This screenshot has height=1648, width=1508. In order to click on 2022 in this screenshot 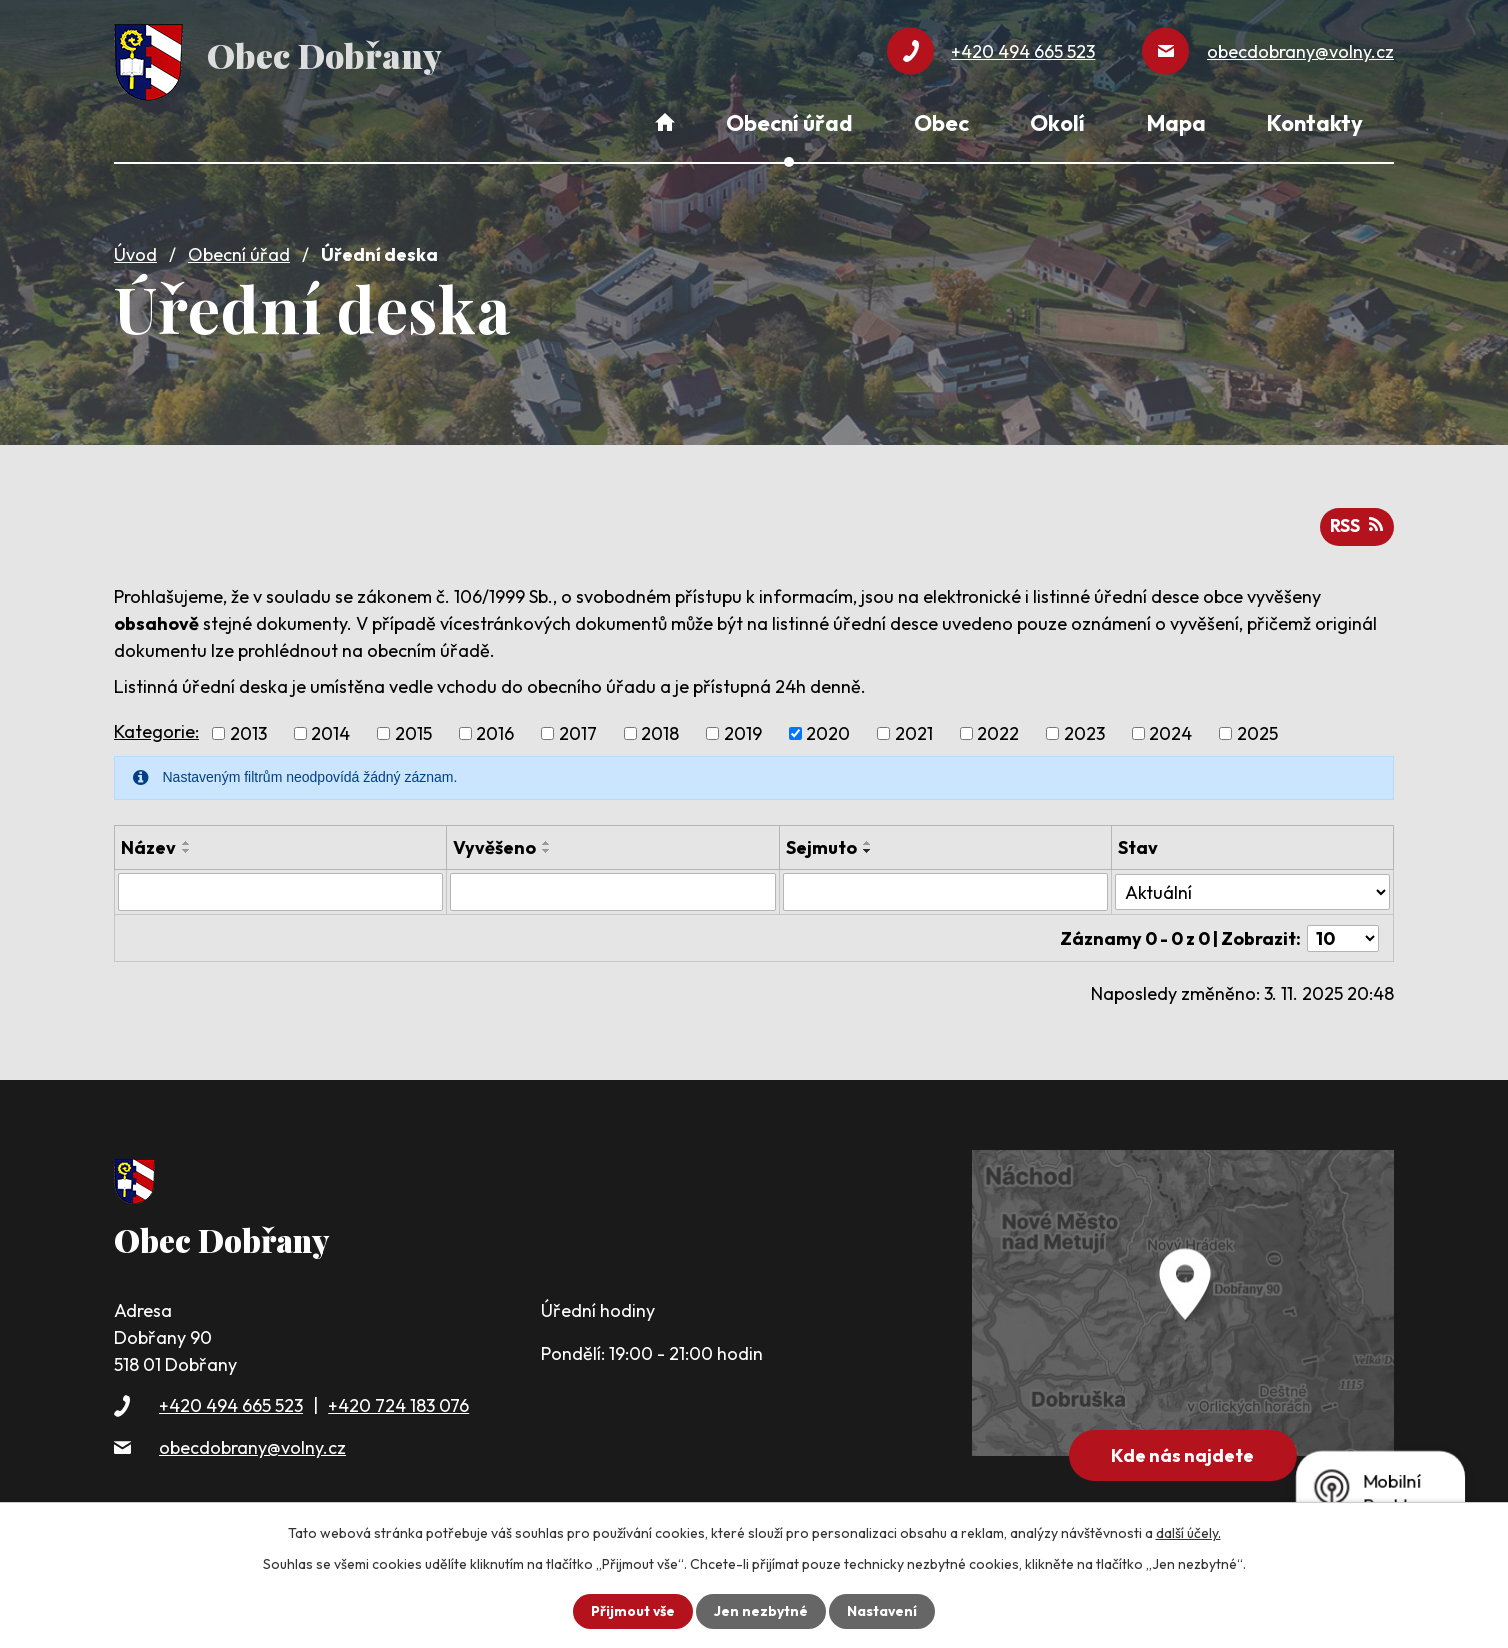, I will do `click(998, 731)`.